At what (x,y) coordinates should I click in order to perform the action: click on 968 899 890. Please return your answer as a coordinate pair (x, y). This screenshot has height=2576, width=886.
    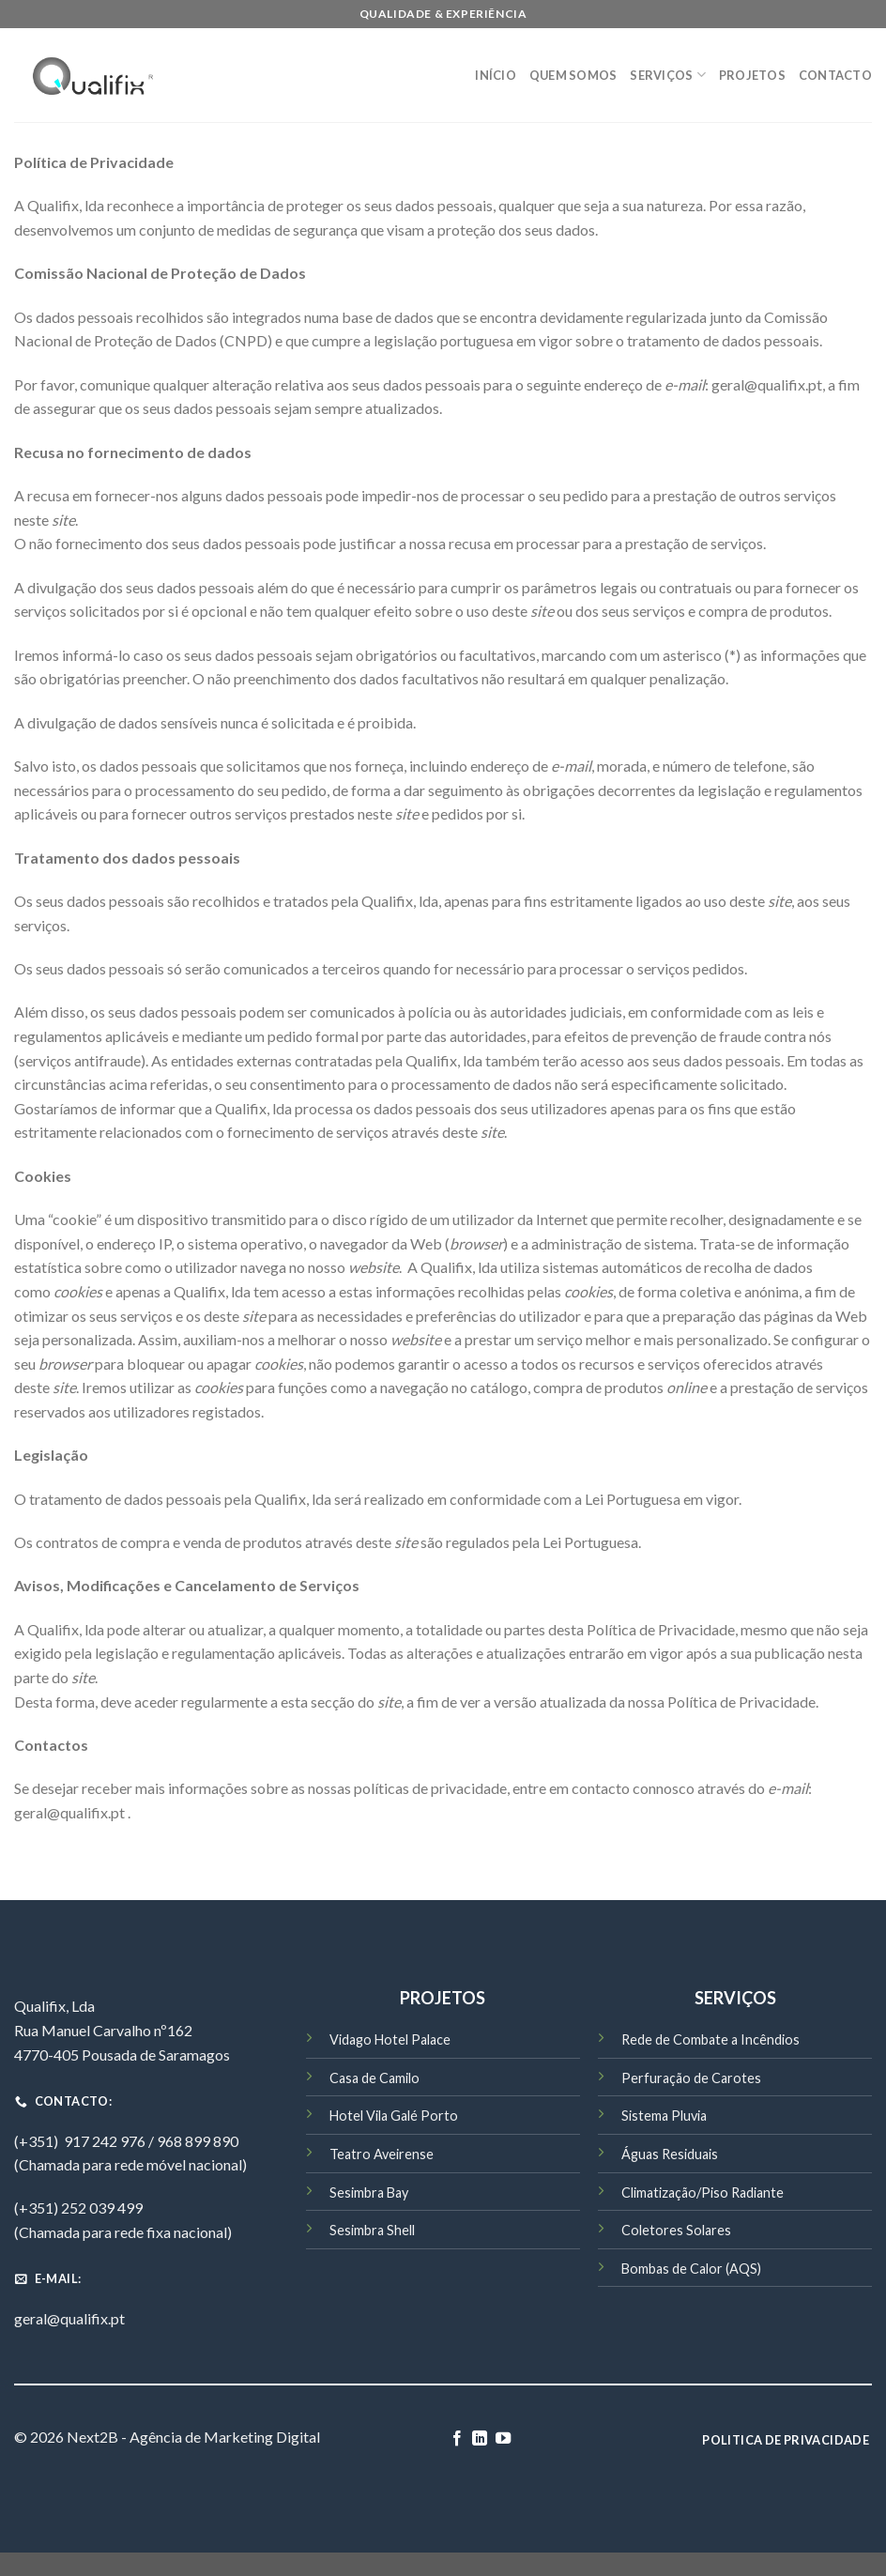
    Looking at the image, I should click on (197, 2141).